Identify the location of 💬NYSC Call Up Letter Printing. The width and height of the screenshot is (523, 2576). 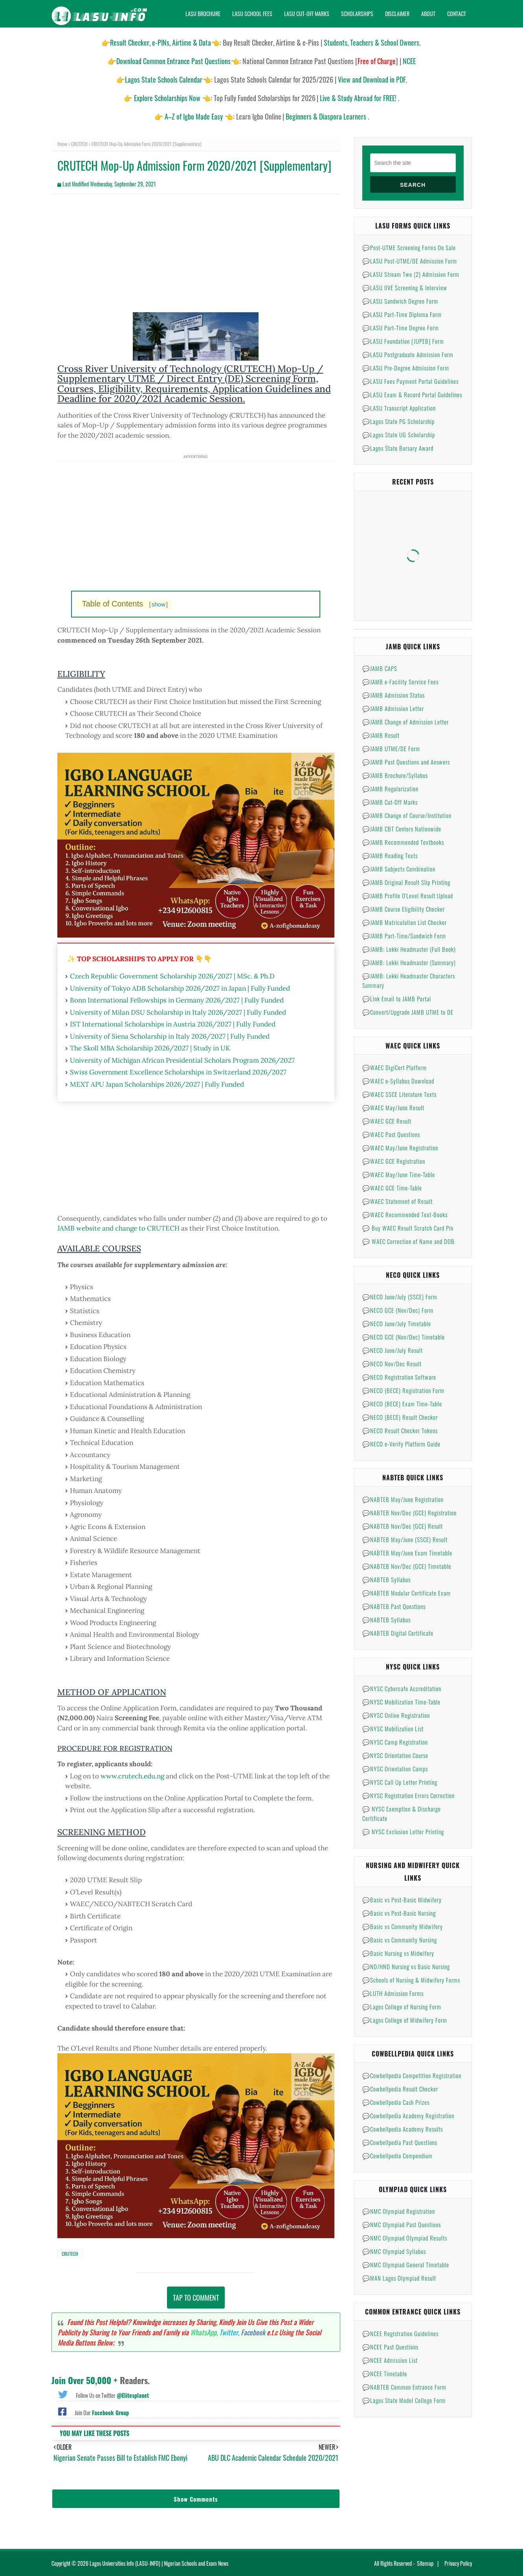
(399, 1782).